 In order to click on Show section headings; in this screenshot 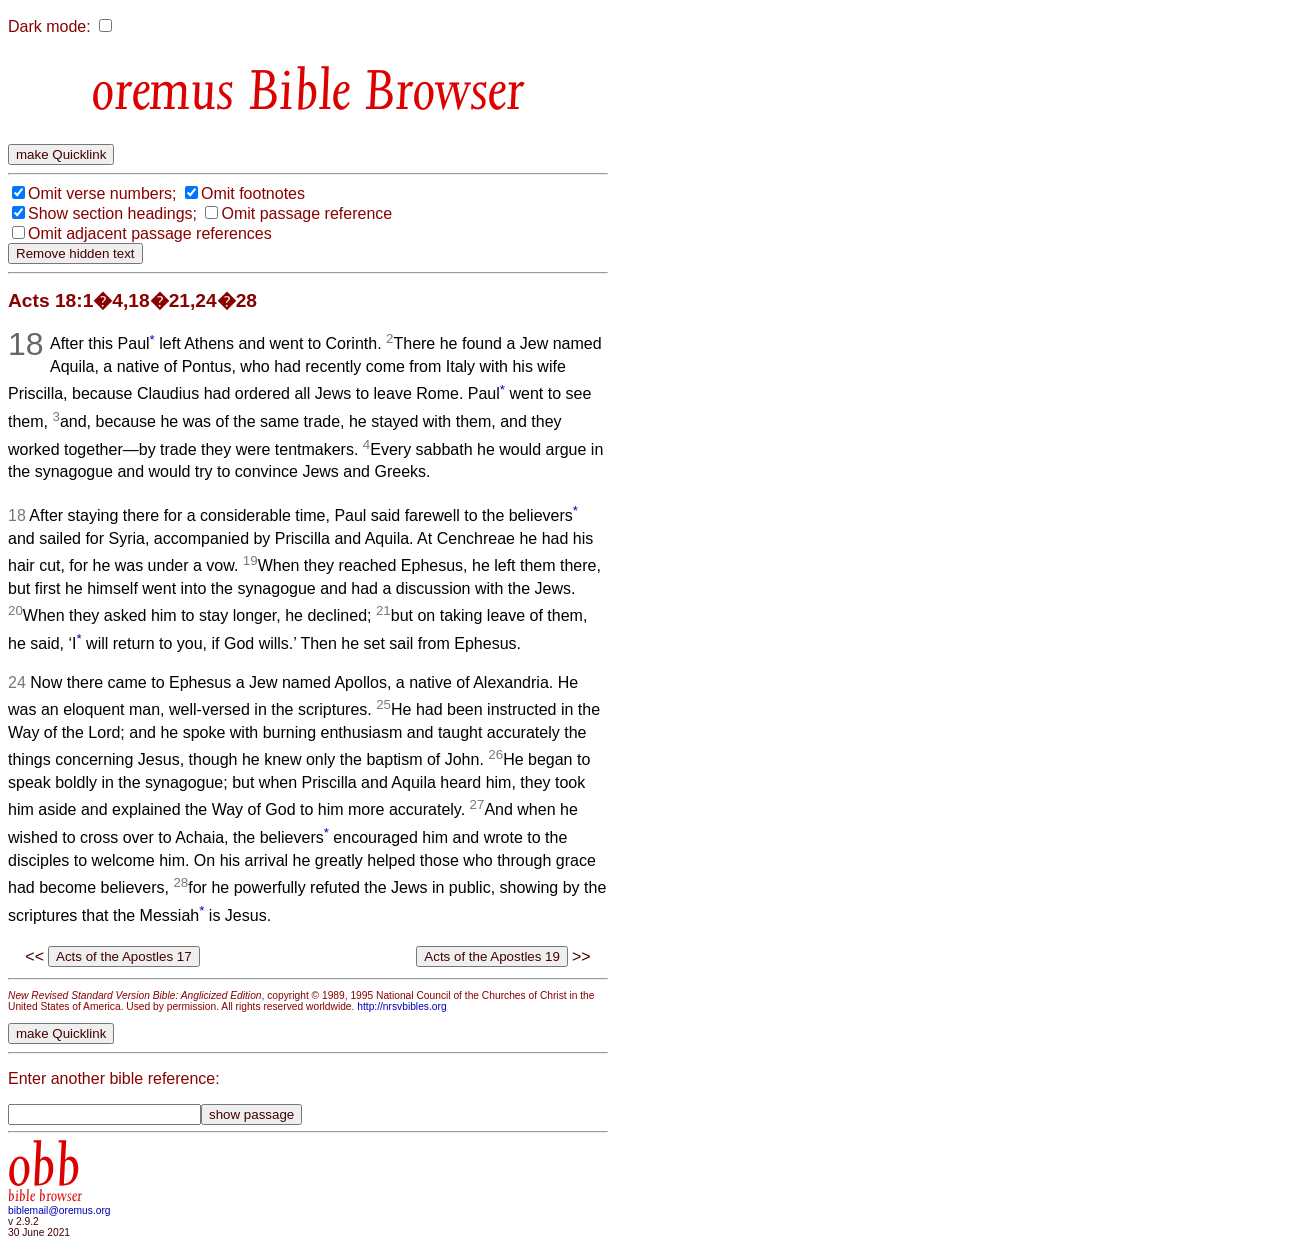, I will do `click(112, 213)`.